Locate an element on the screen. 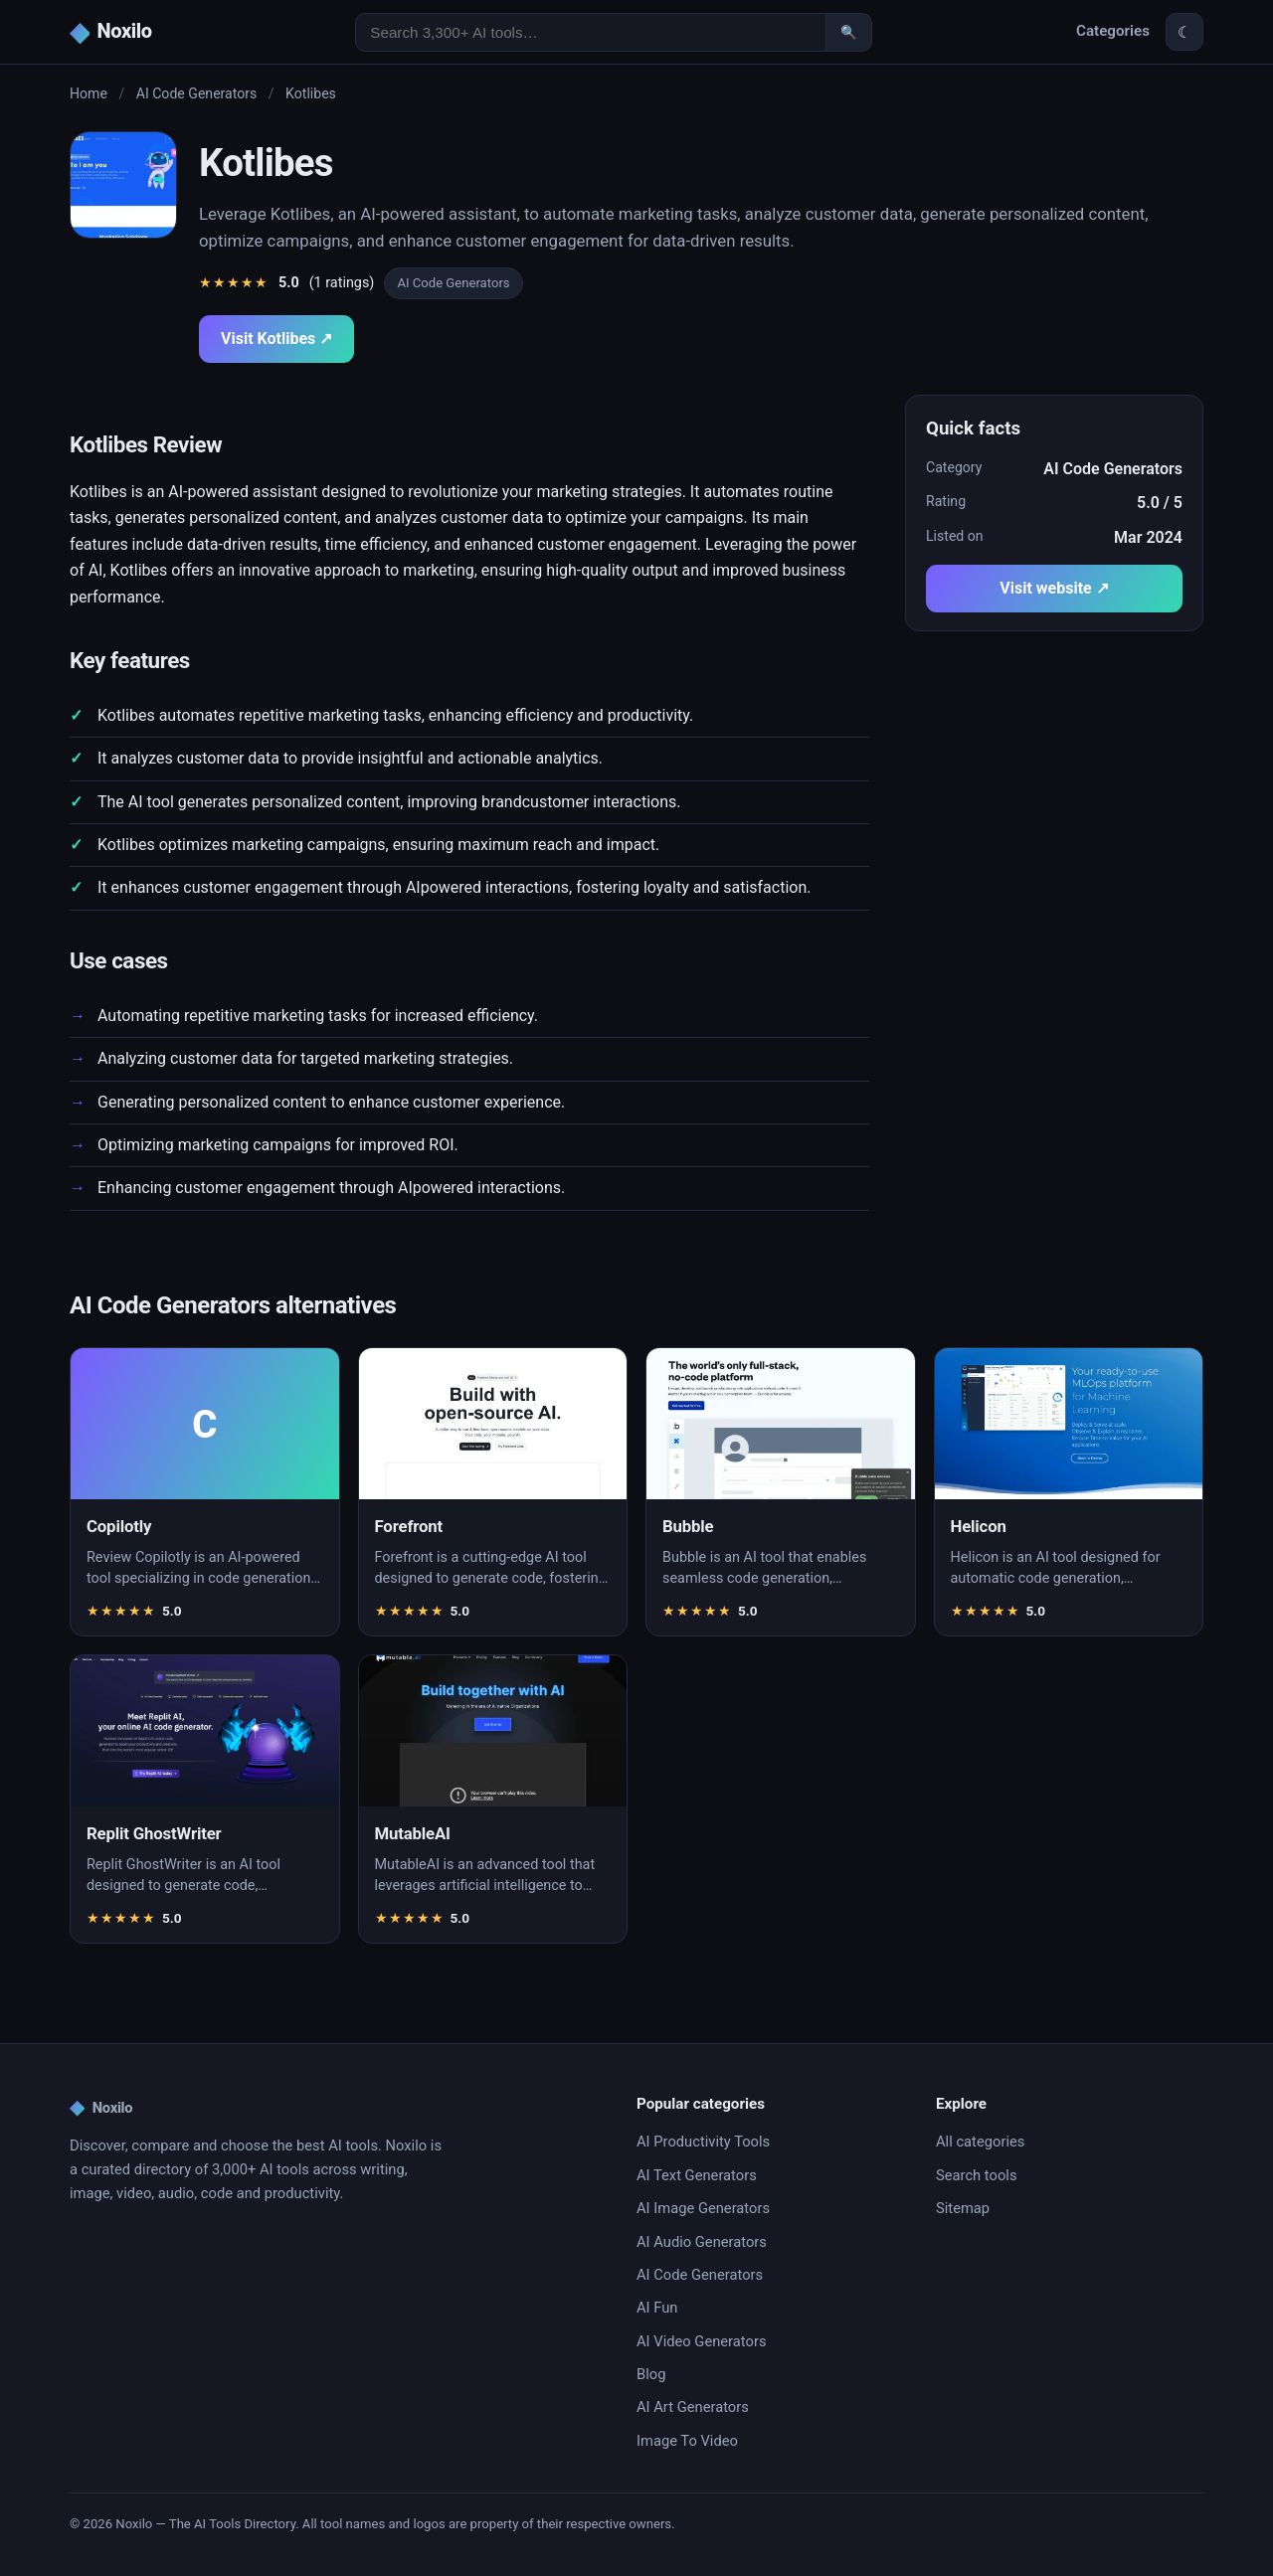 The width and height of the screenshot is (1273, 2576). AI Image Generators is located at coordinates (703, 2208).